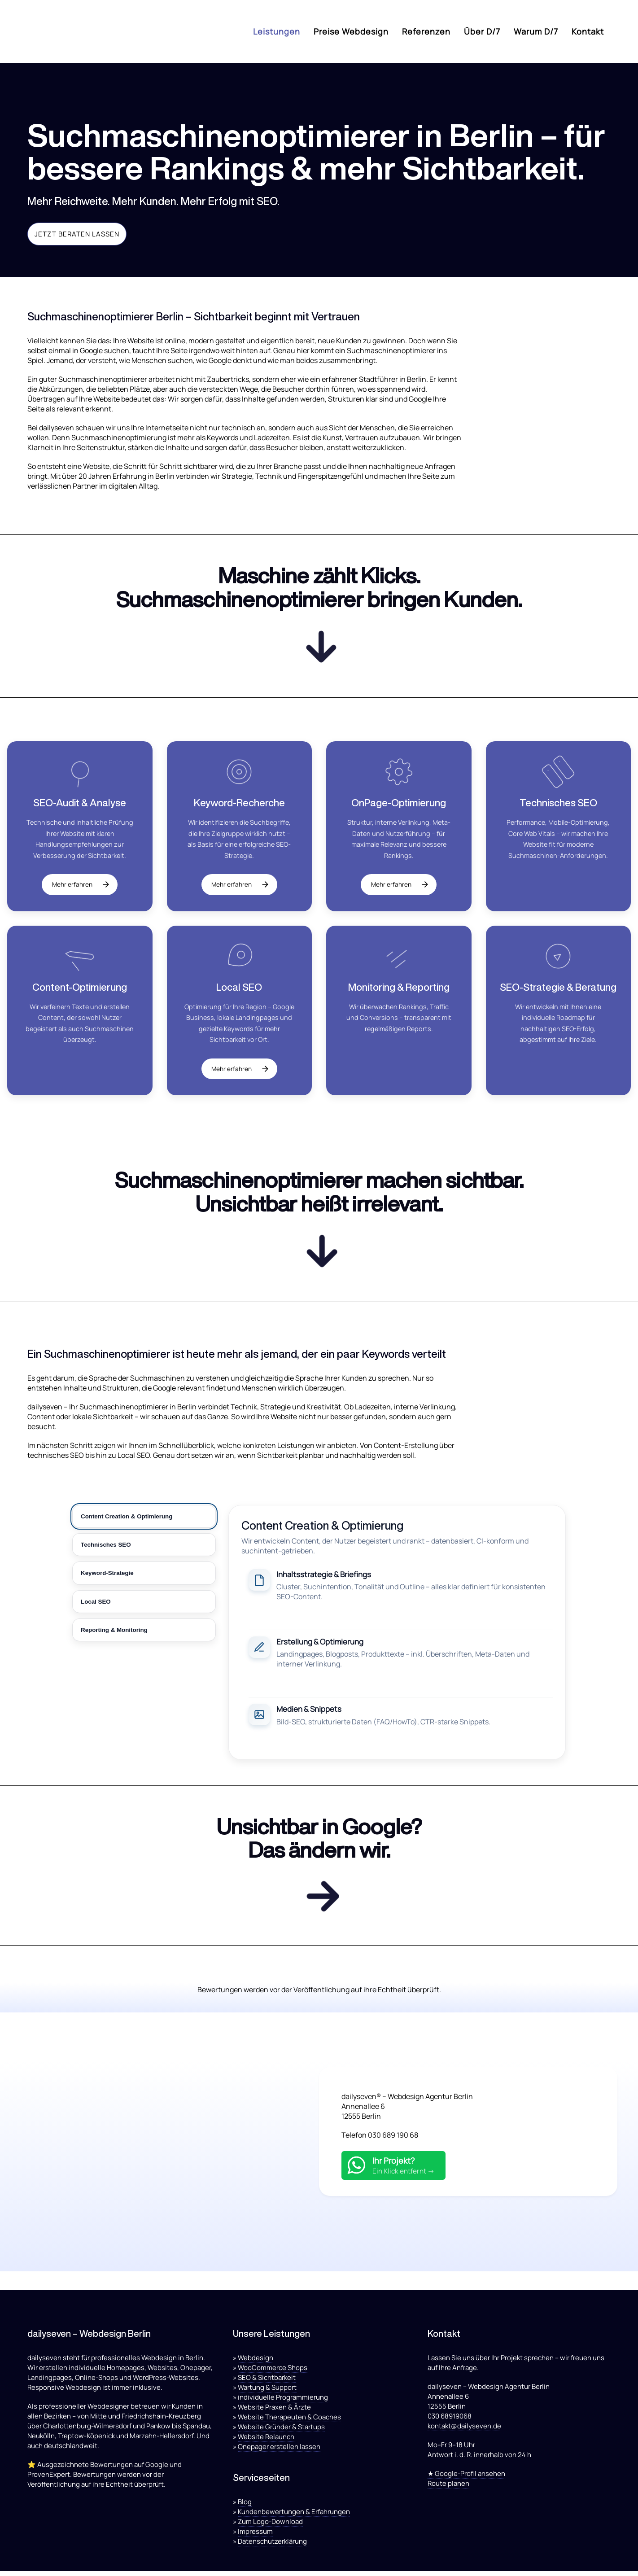 This screenshot has height=2576, width=638. Describe the element at coordinates (77, 234) in the screenshot. I see `Jetzt beraten lassen` at that location.